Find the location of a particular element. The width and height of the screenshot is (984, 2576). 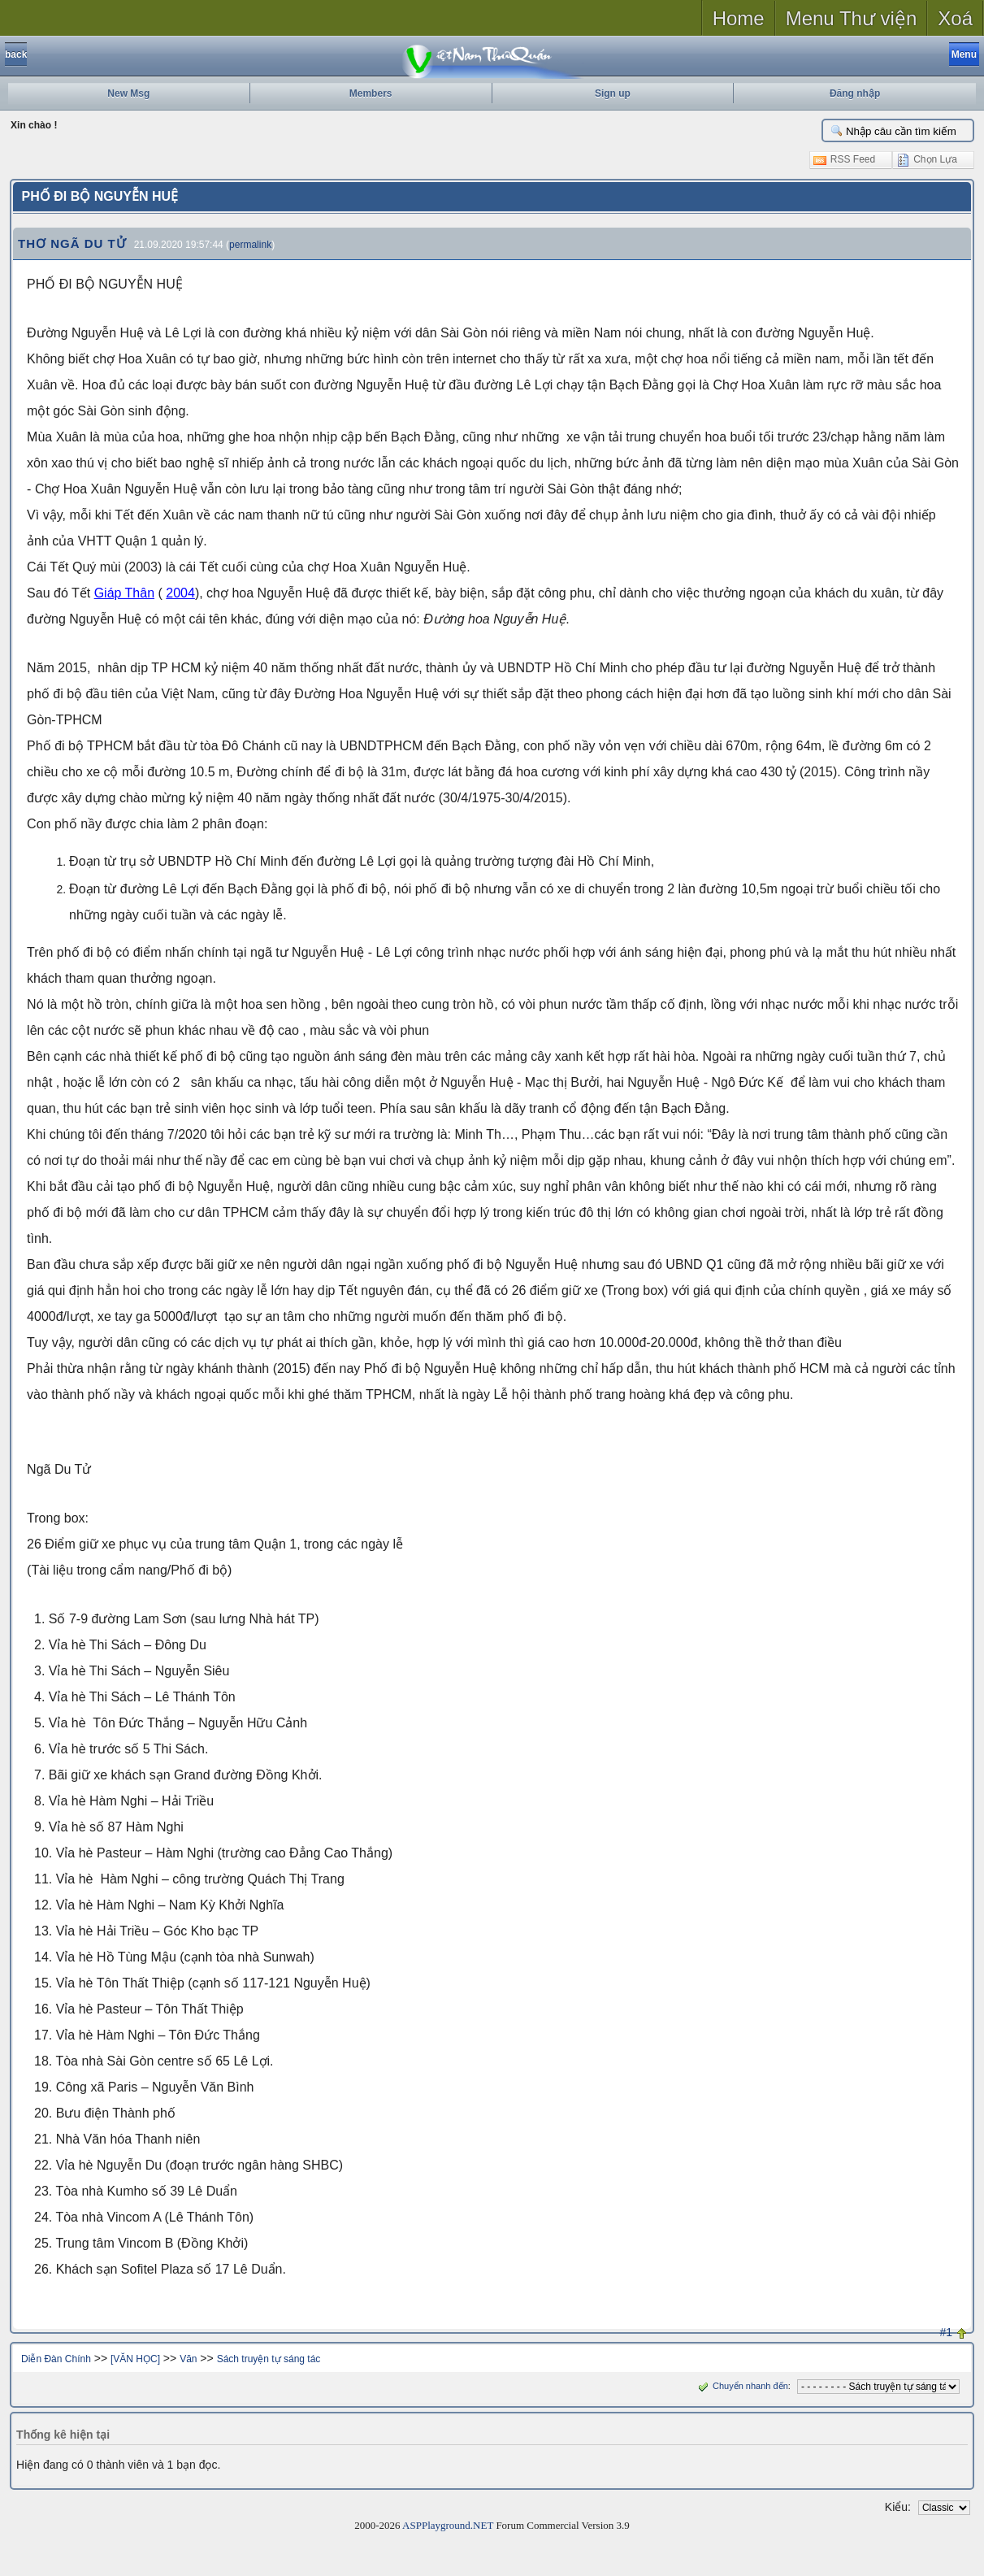

Sign up is located at coordinates (613, 93).